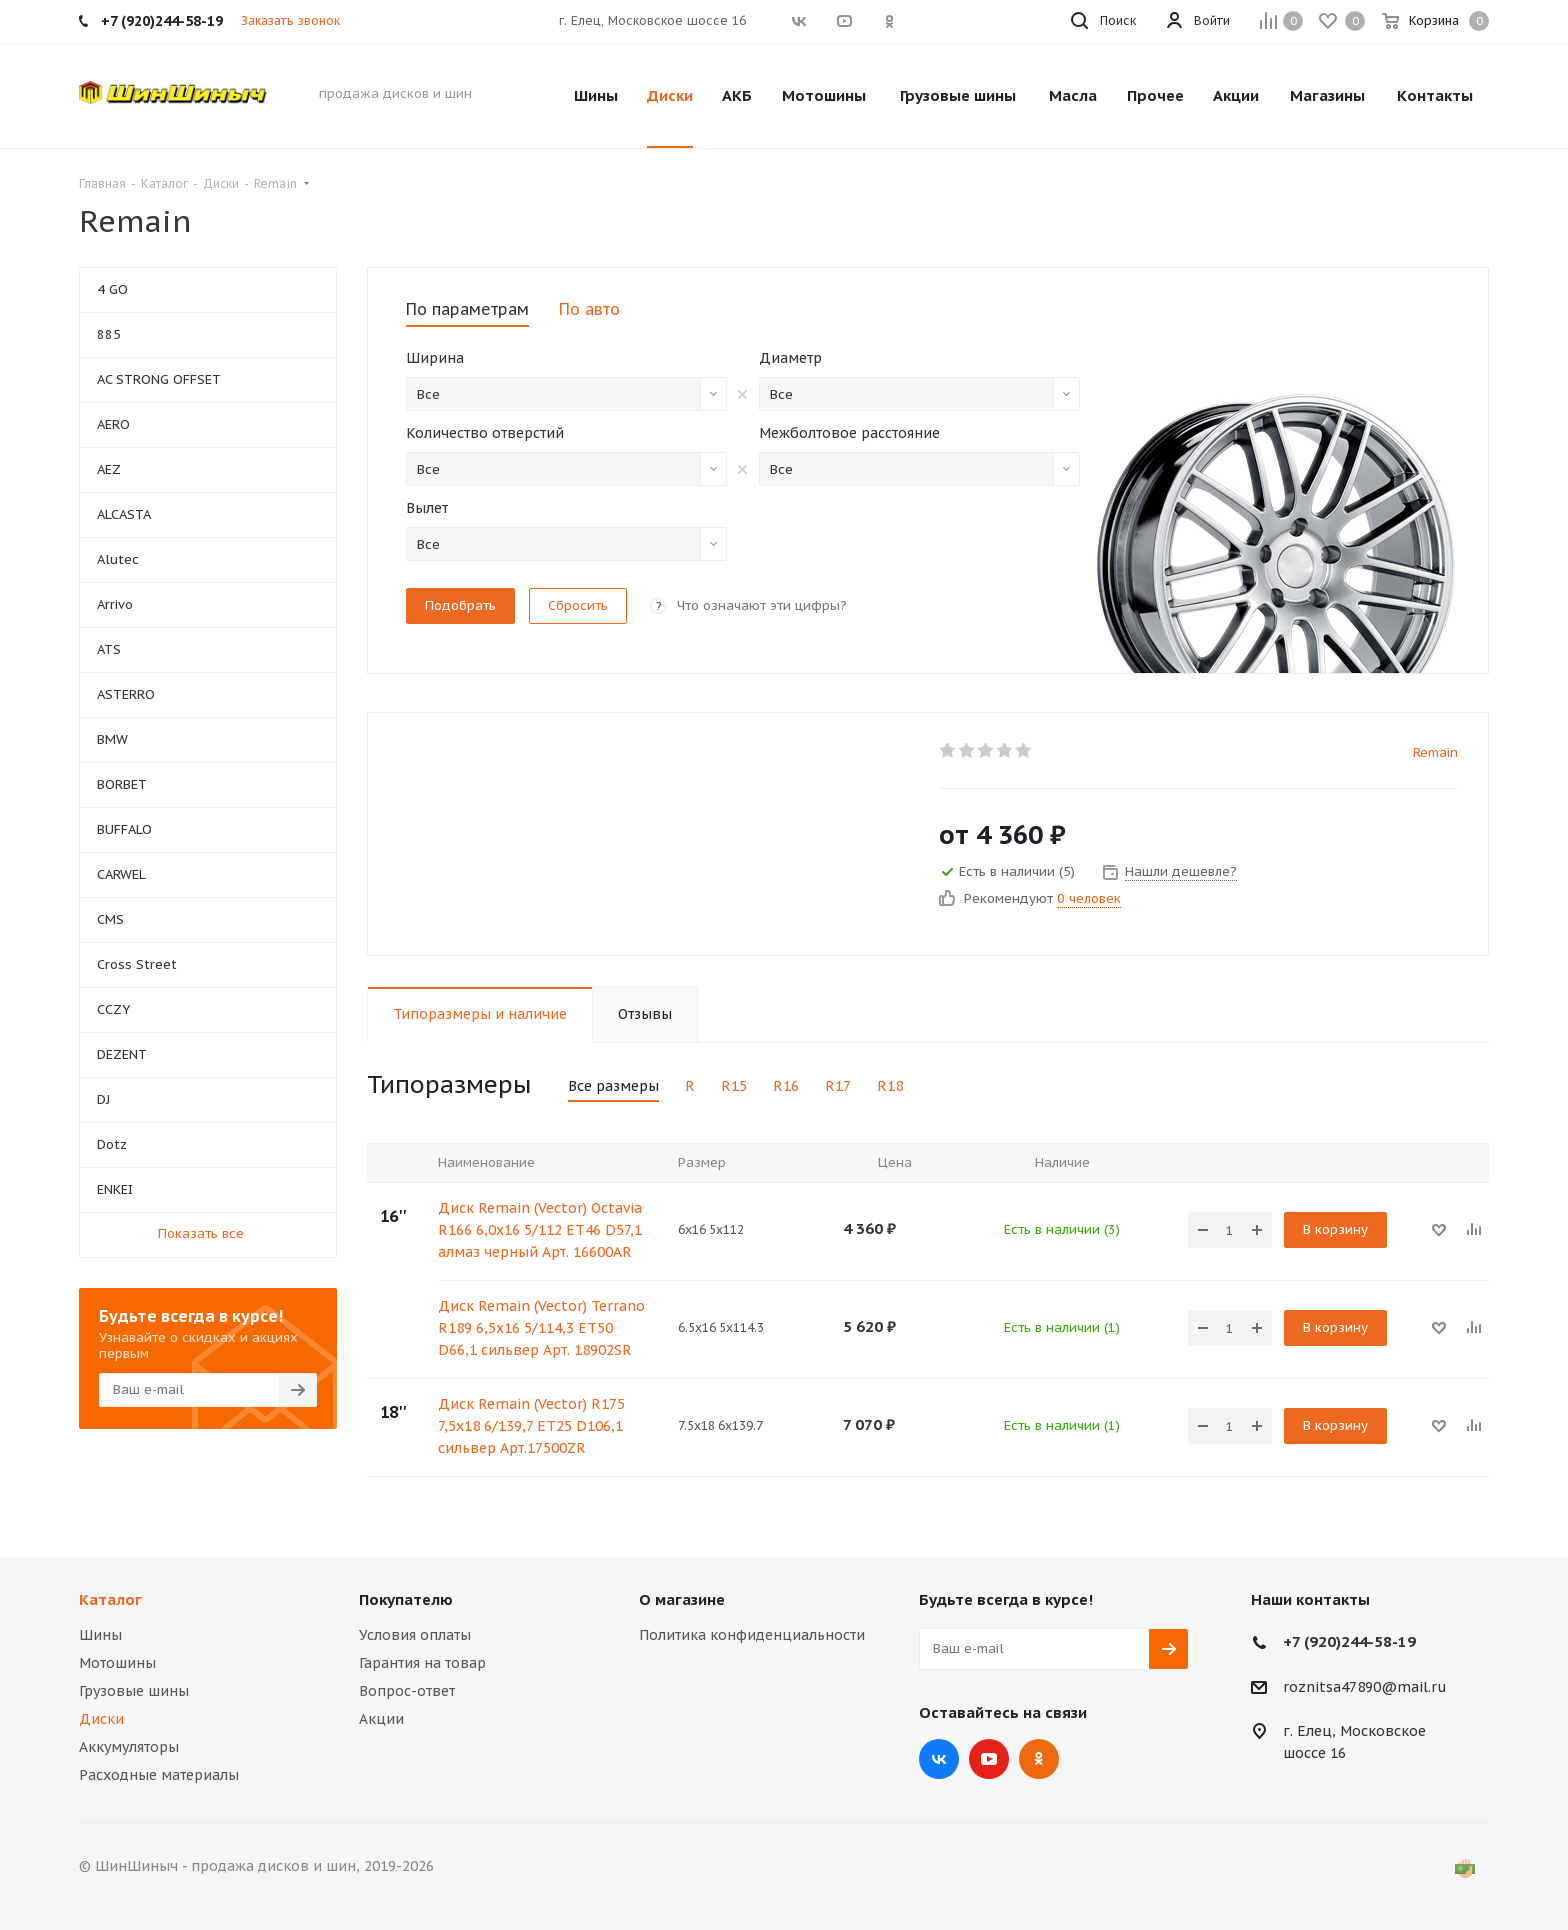 This screenshot has width=1568, height=1930. I want to click on Вконтакте, so click(939, 1759).